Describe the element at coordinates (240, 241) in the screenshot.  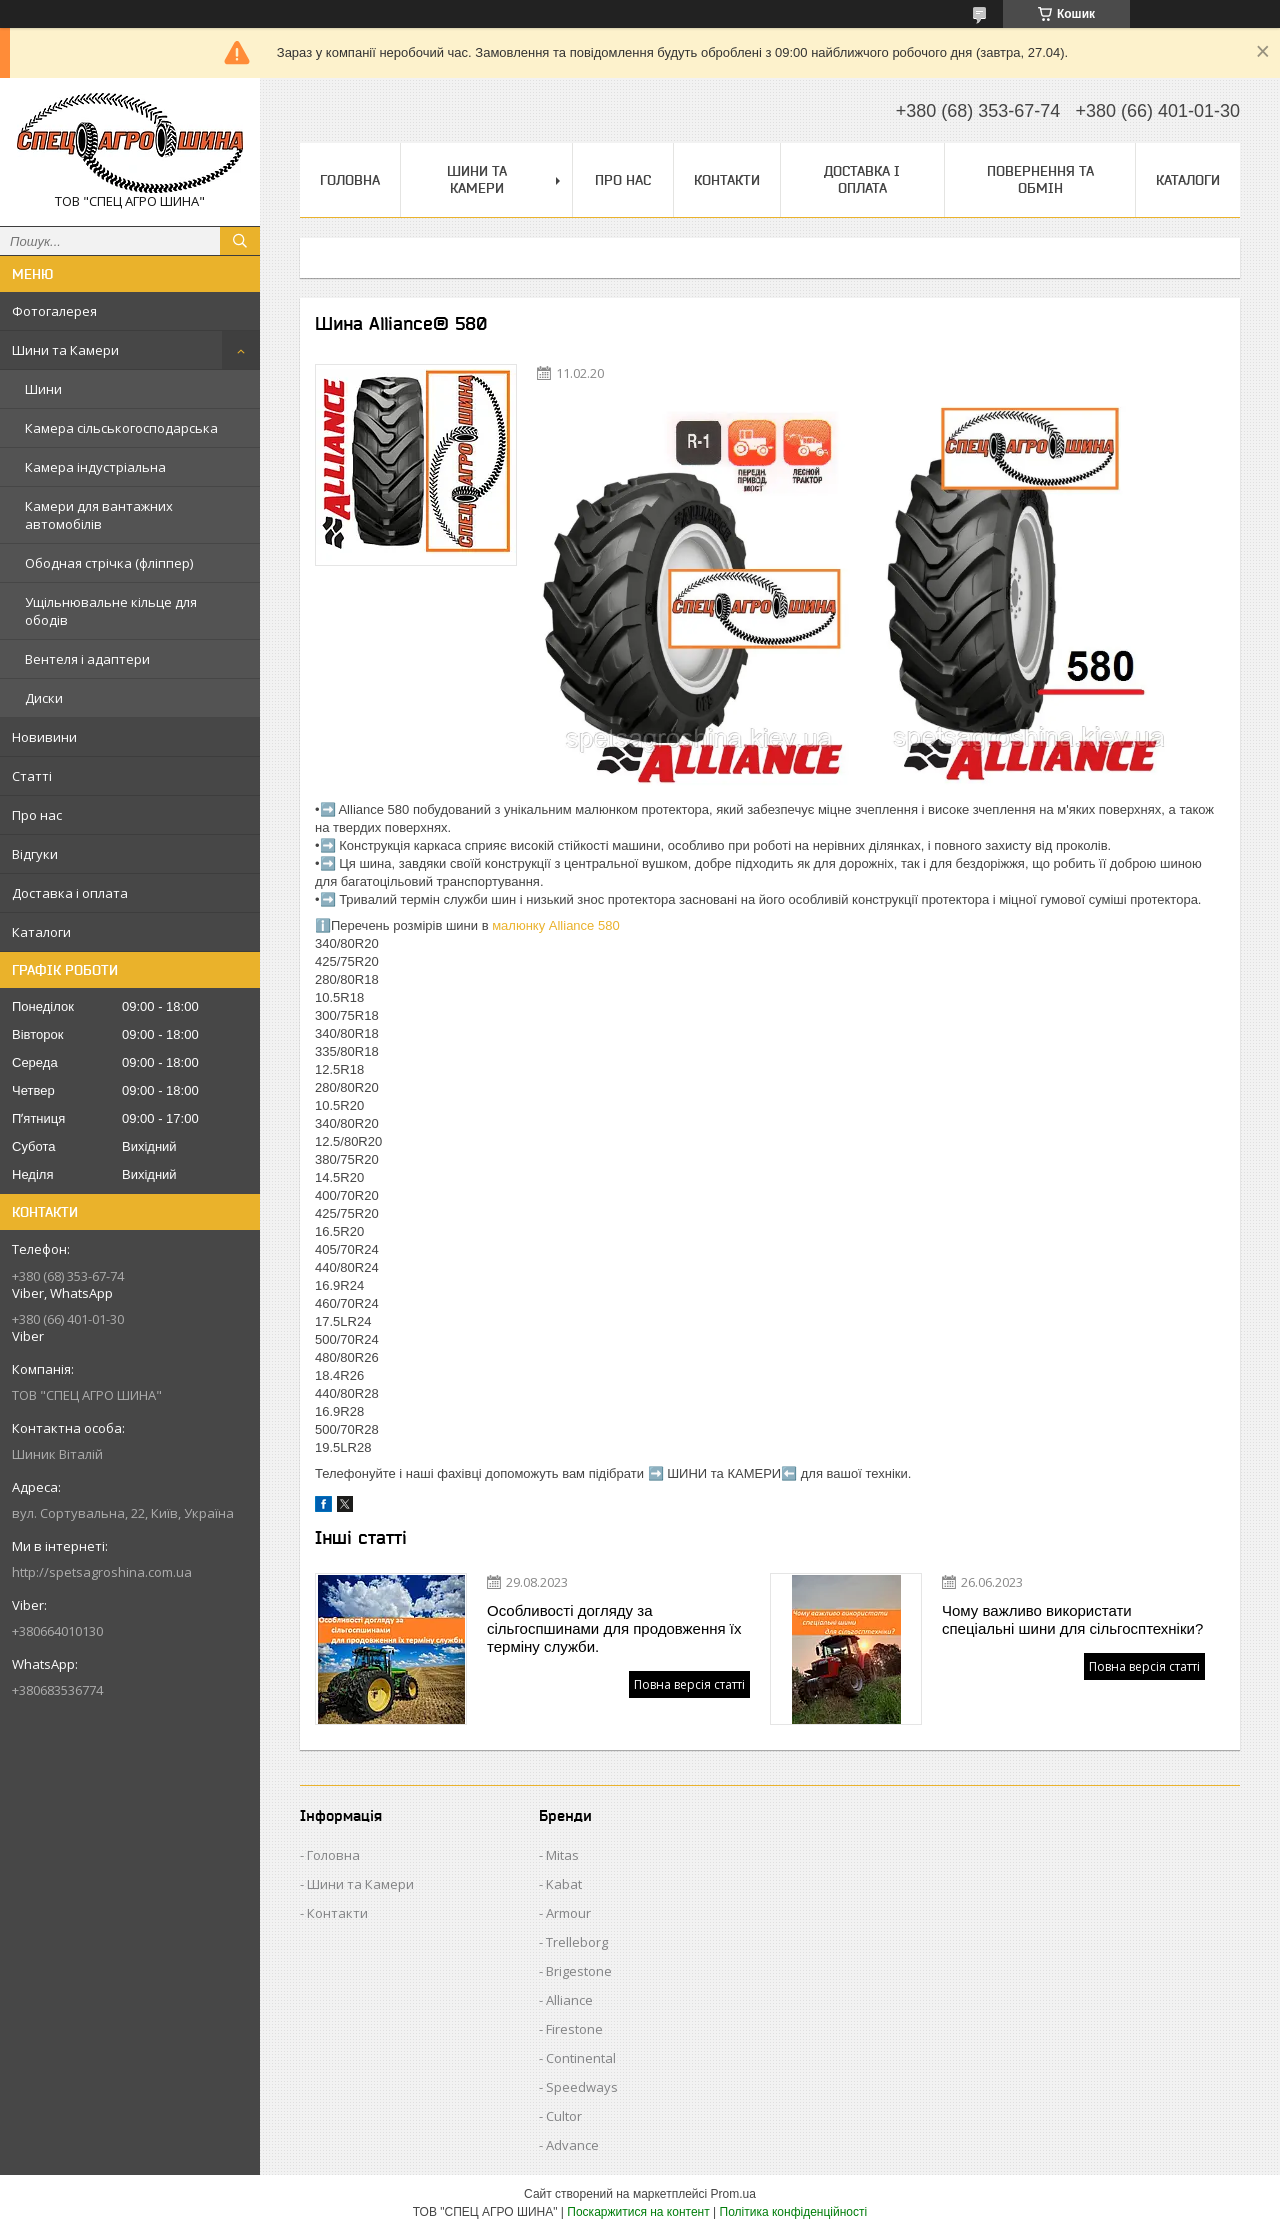
I see `[Шукати]` at that location.